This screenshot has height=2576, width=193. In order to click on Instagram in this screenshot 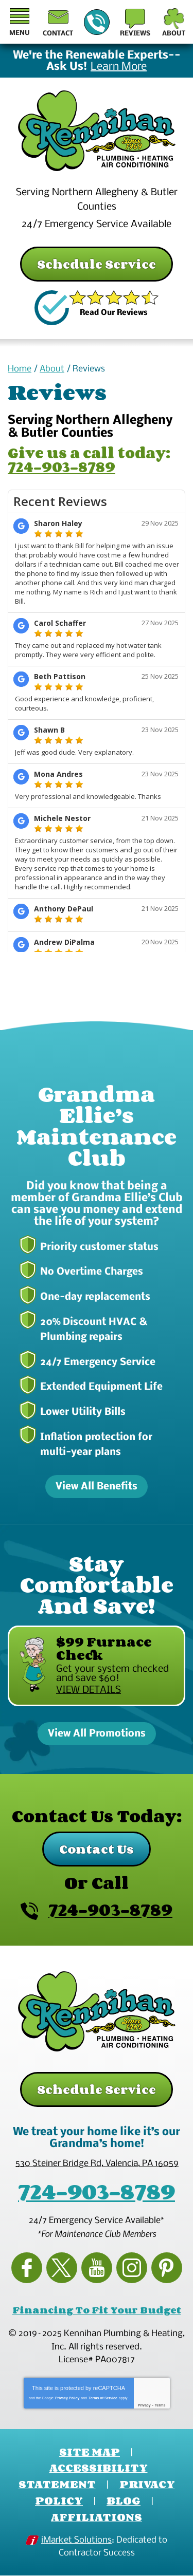, I will do `click(131, 2267)`.